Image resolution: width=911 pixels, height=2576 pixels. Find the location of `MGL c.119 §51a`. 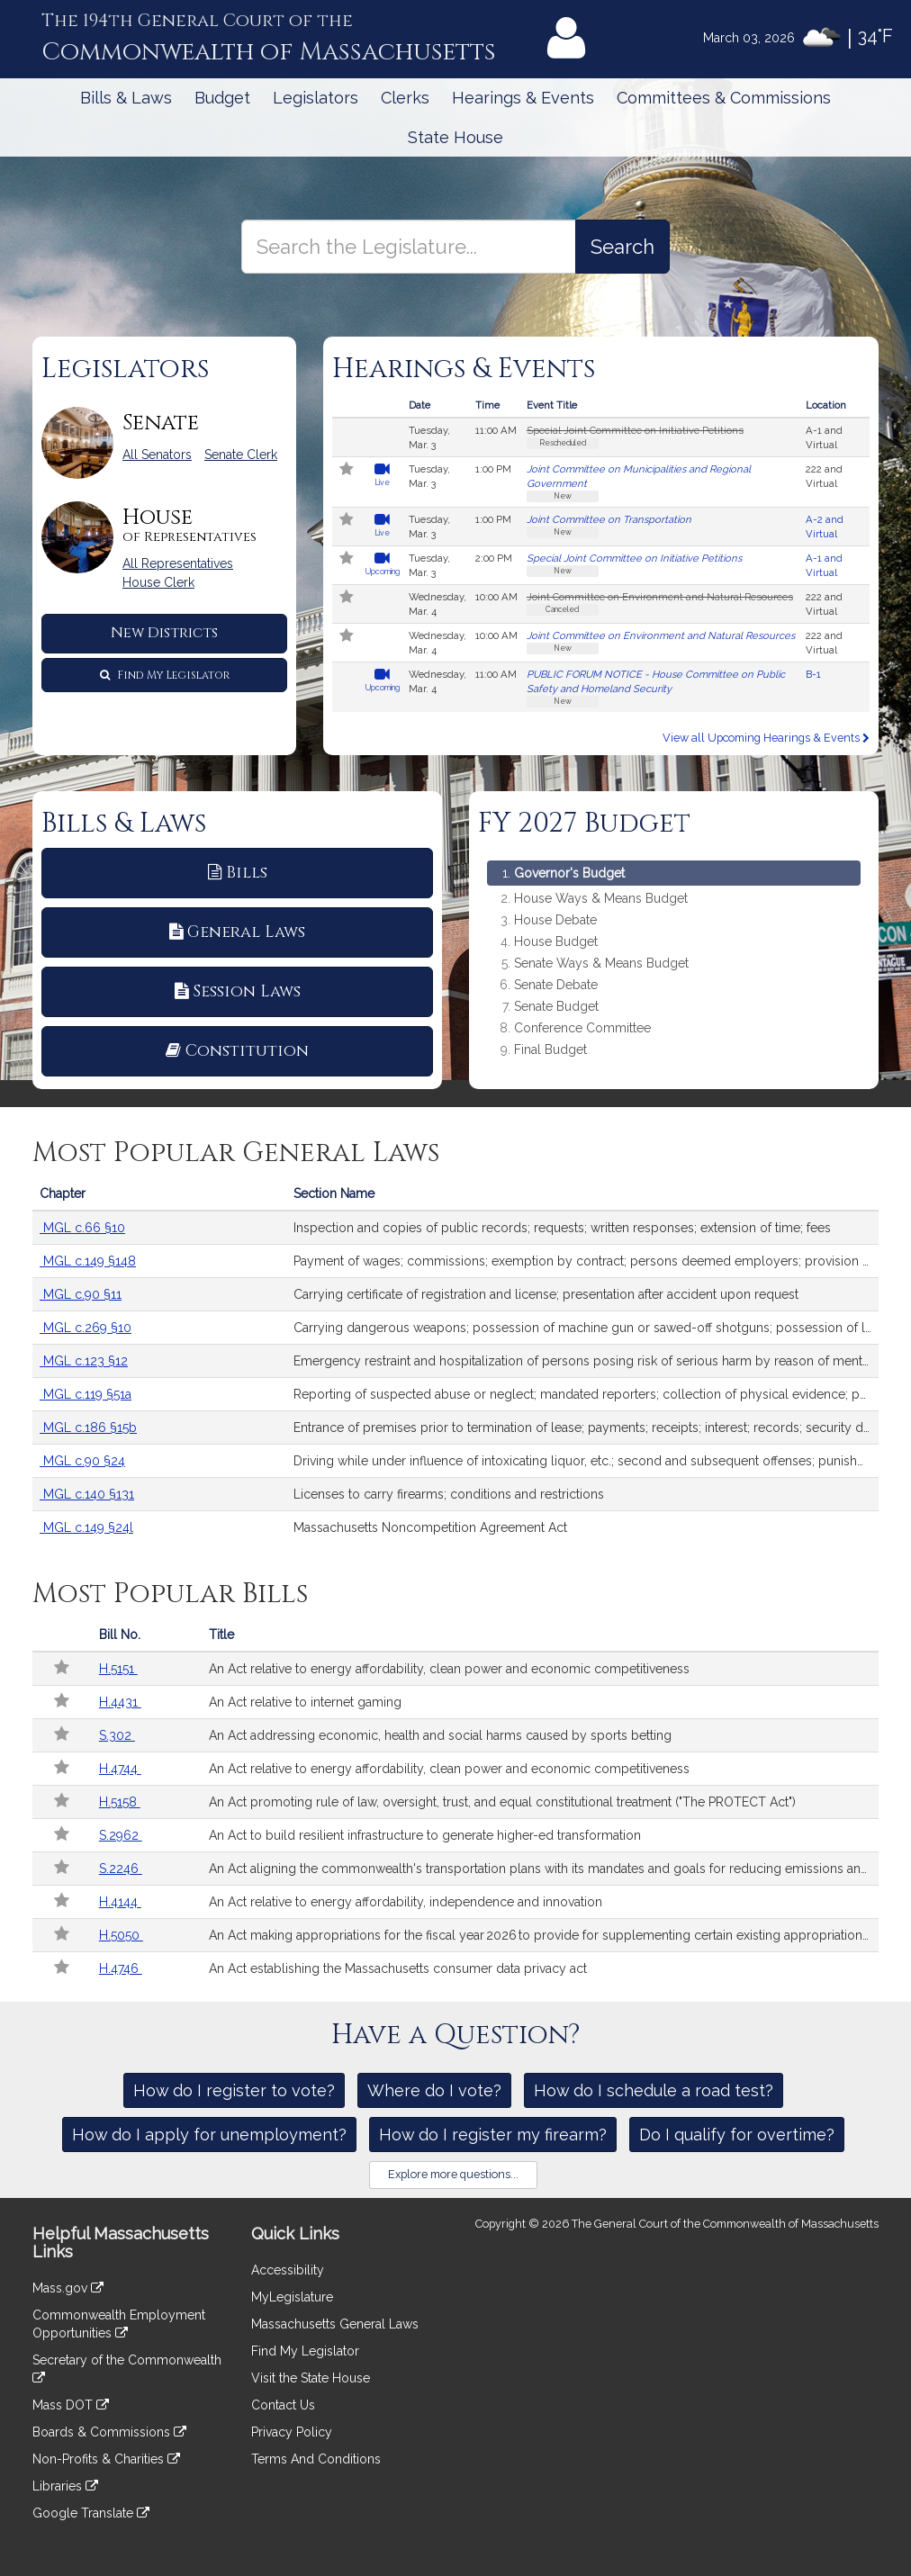

MGL c.119 §51a is located at coordinates (85, 1394).